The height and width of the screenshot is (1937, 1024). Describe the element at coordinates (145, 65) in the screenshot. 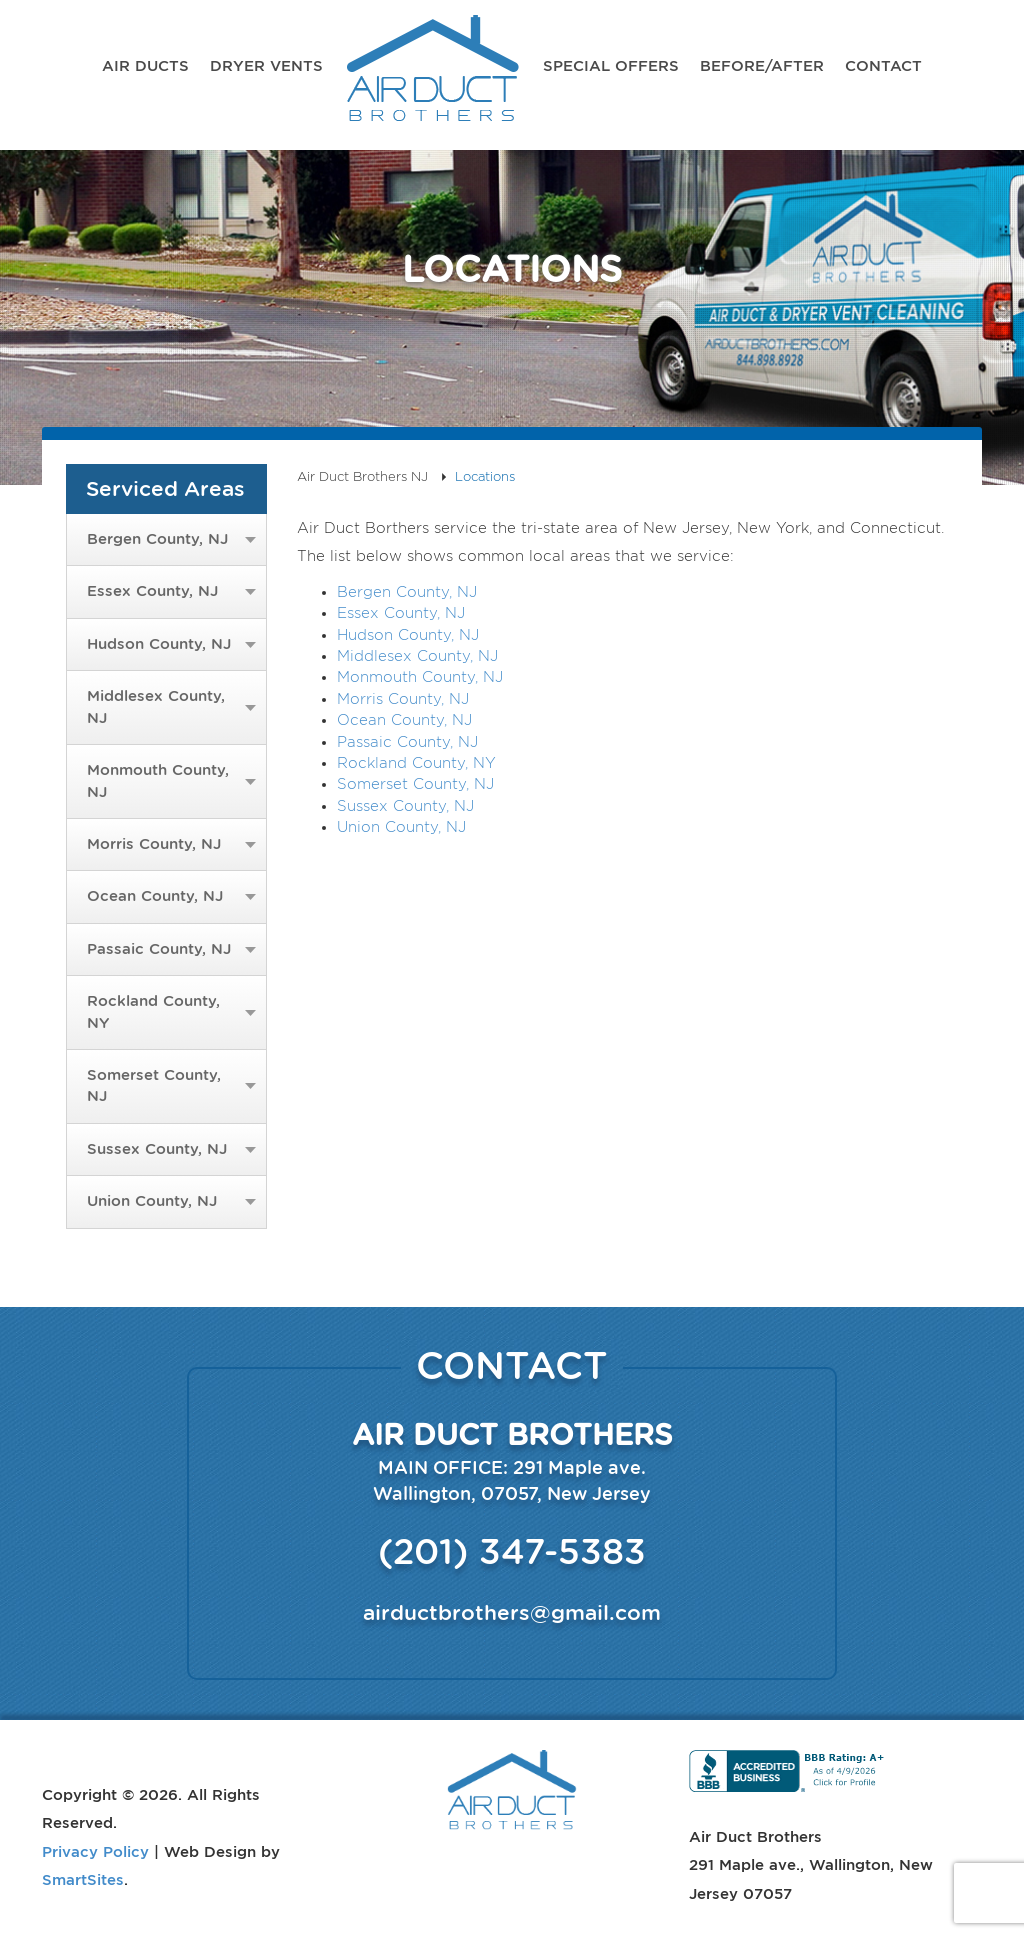

I see `Air Ducts` at that location.